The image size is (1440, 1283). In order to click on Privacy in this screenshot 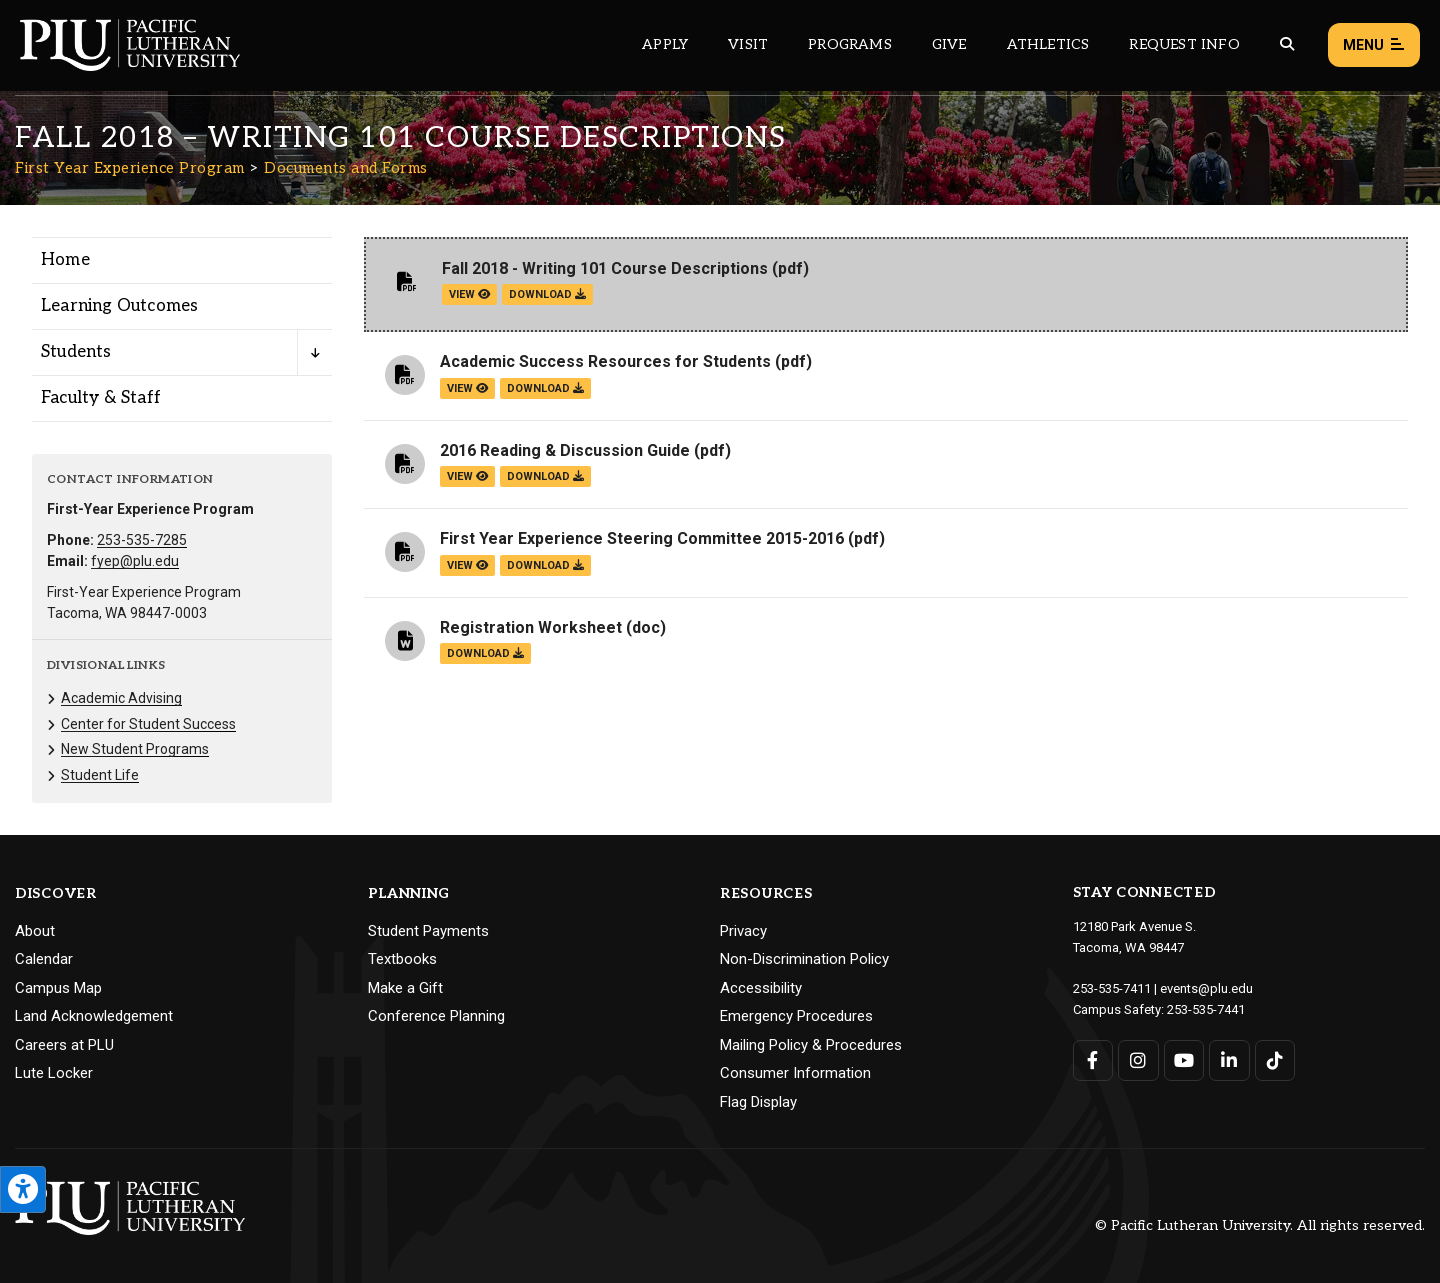, I will do `click(743, 931)`.